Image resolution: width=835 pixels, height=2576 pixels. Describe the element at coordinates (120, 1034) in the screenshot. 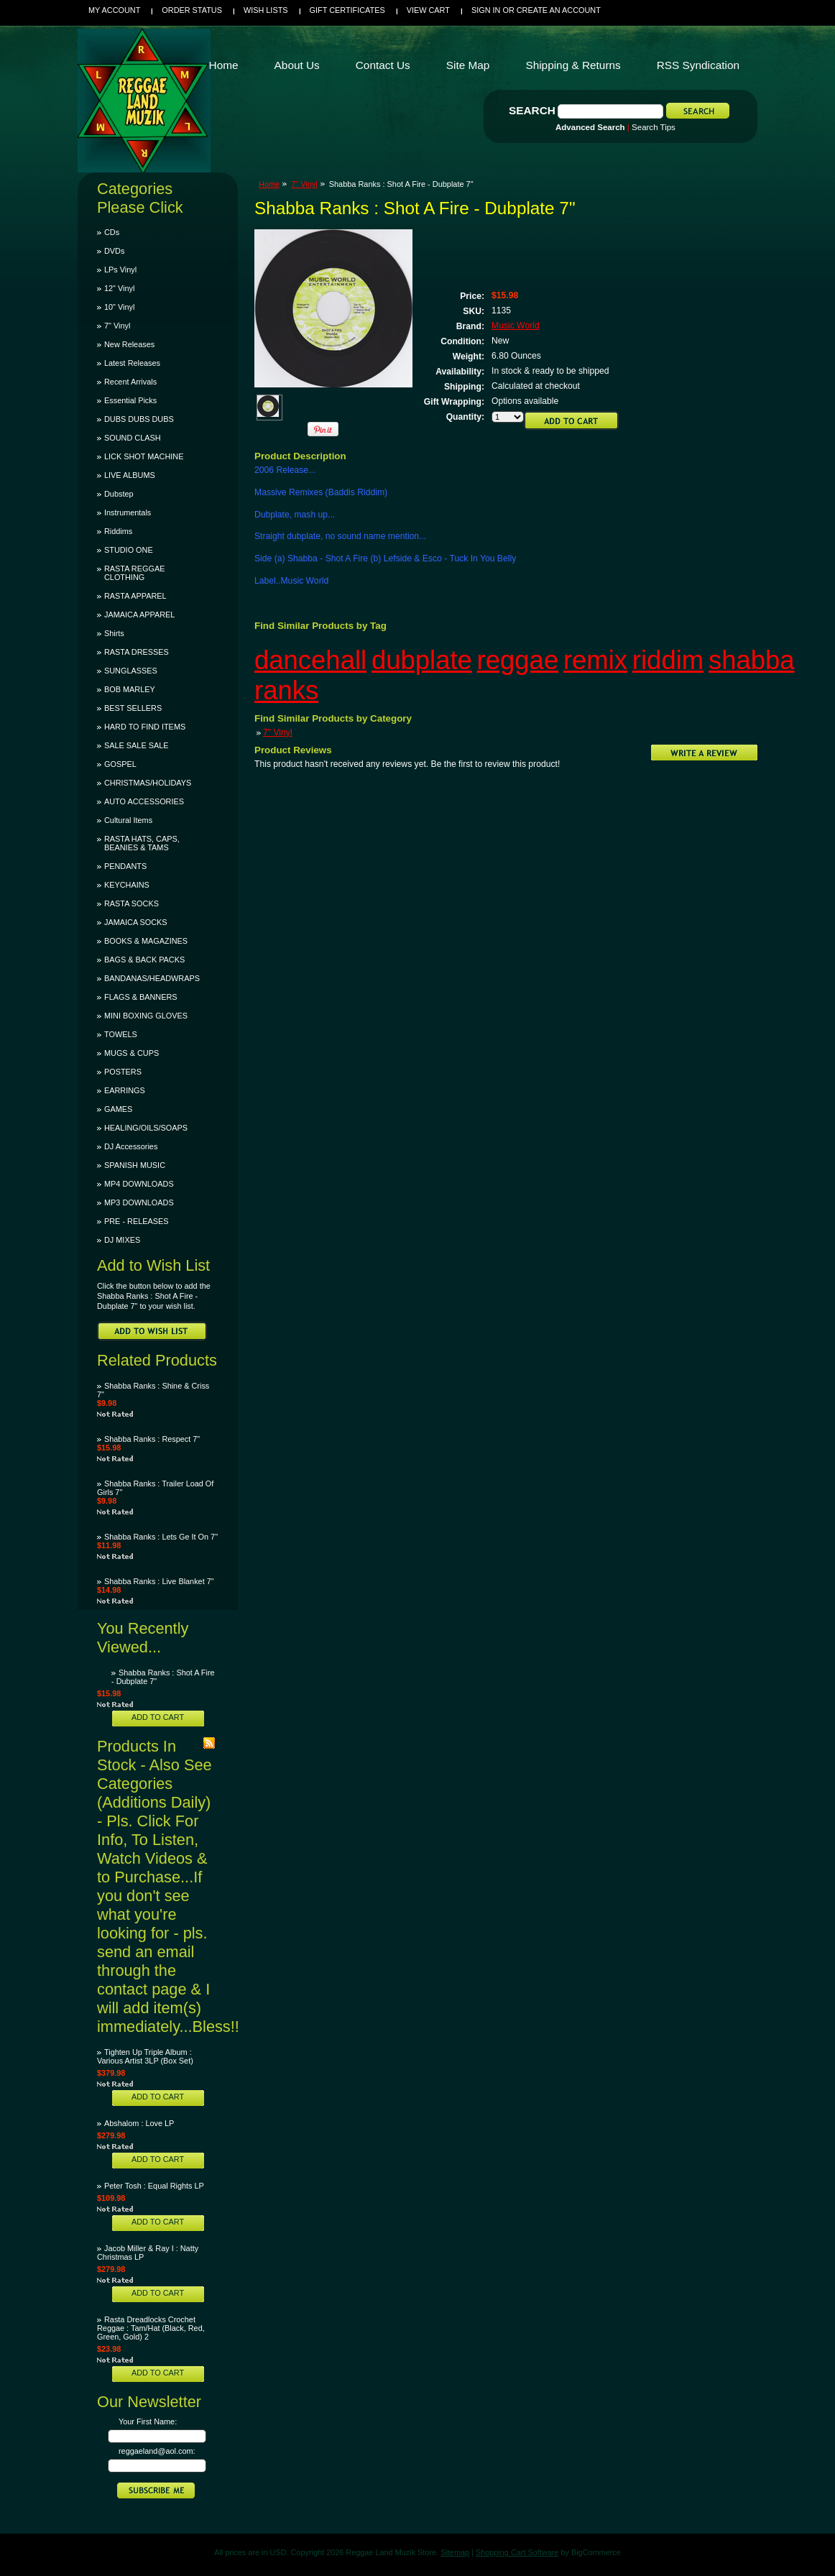

I see `TOWELS` at that location.